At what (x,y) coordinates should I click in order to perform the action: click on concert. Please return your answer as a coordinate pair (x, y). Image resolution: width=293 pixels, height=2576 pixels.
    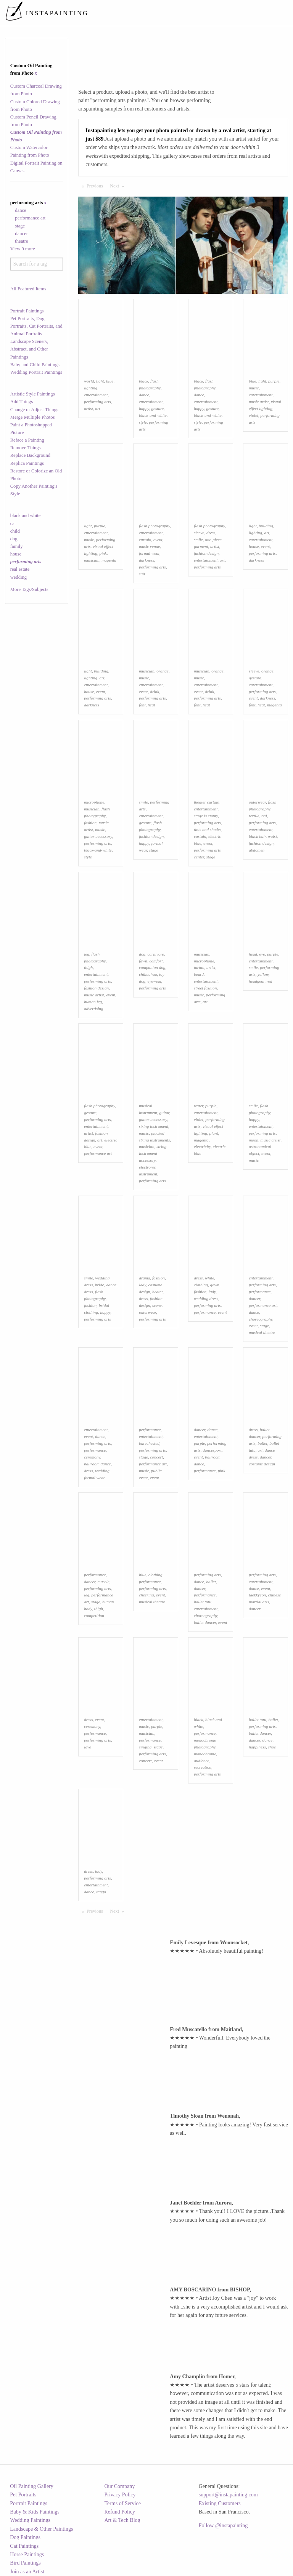
    Looking at the image, I should click on (156, 1457).